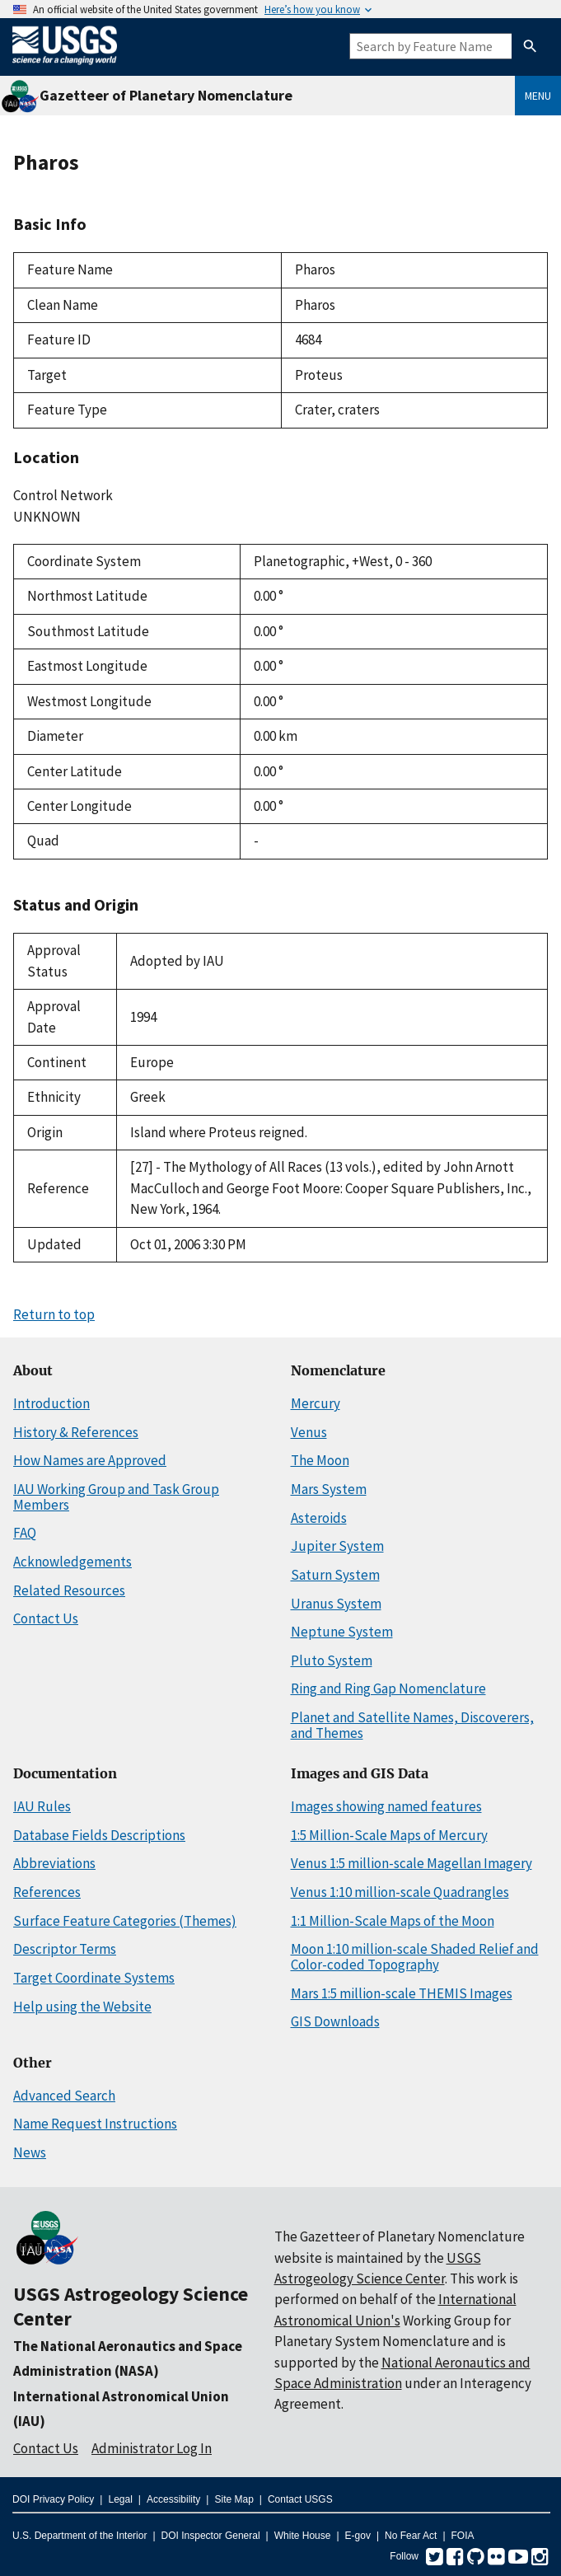  I want to click on No Fear Act, so click(411, 2535).